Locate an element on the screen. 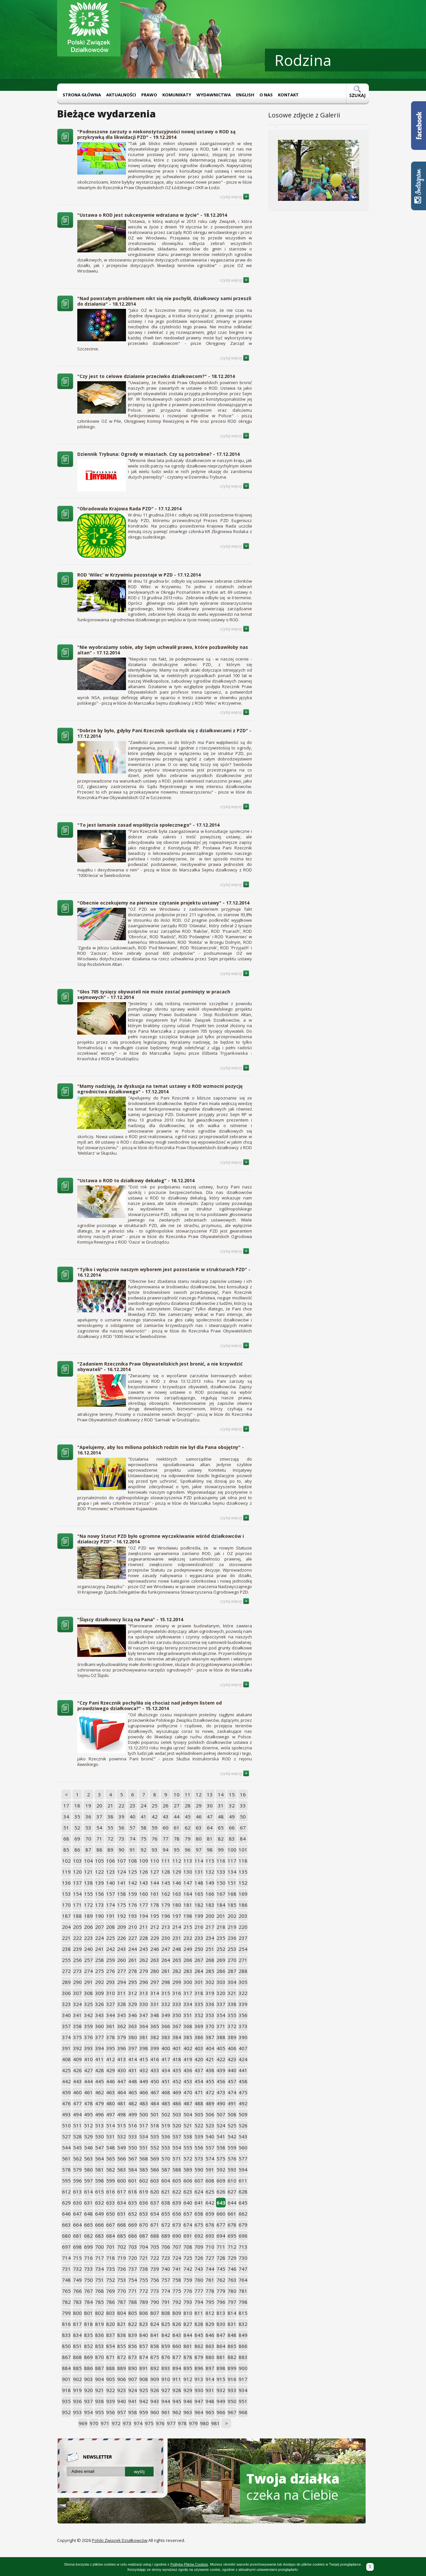  367 is located at coordinates (176, 2026).